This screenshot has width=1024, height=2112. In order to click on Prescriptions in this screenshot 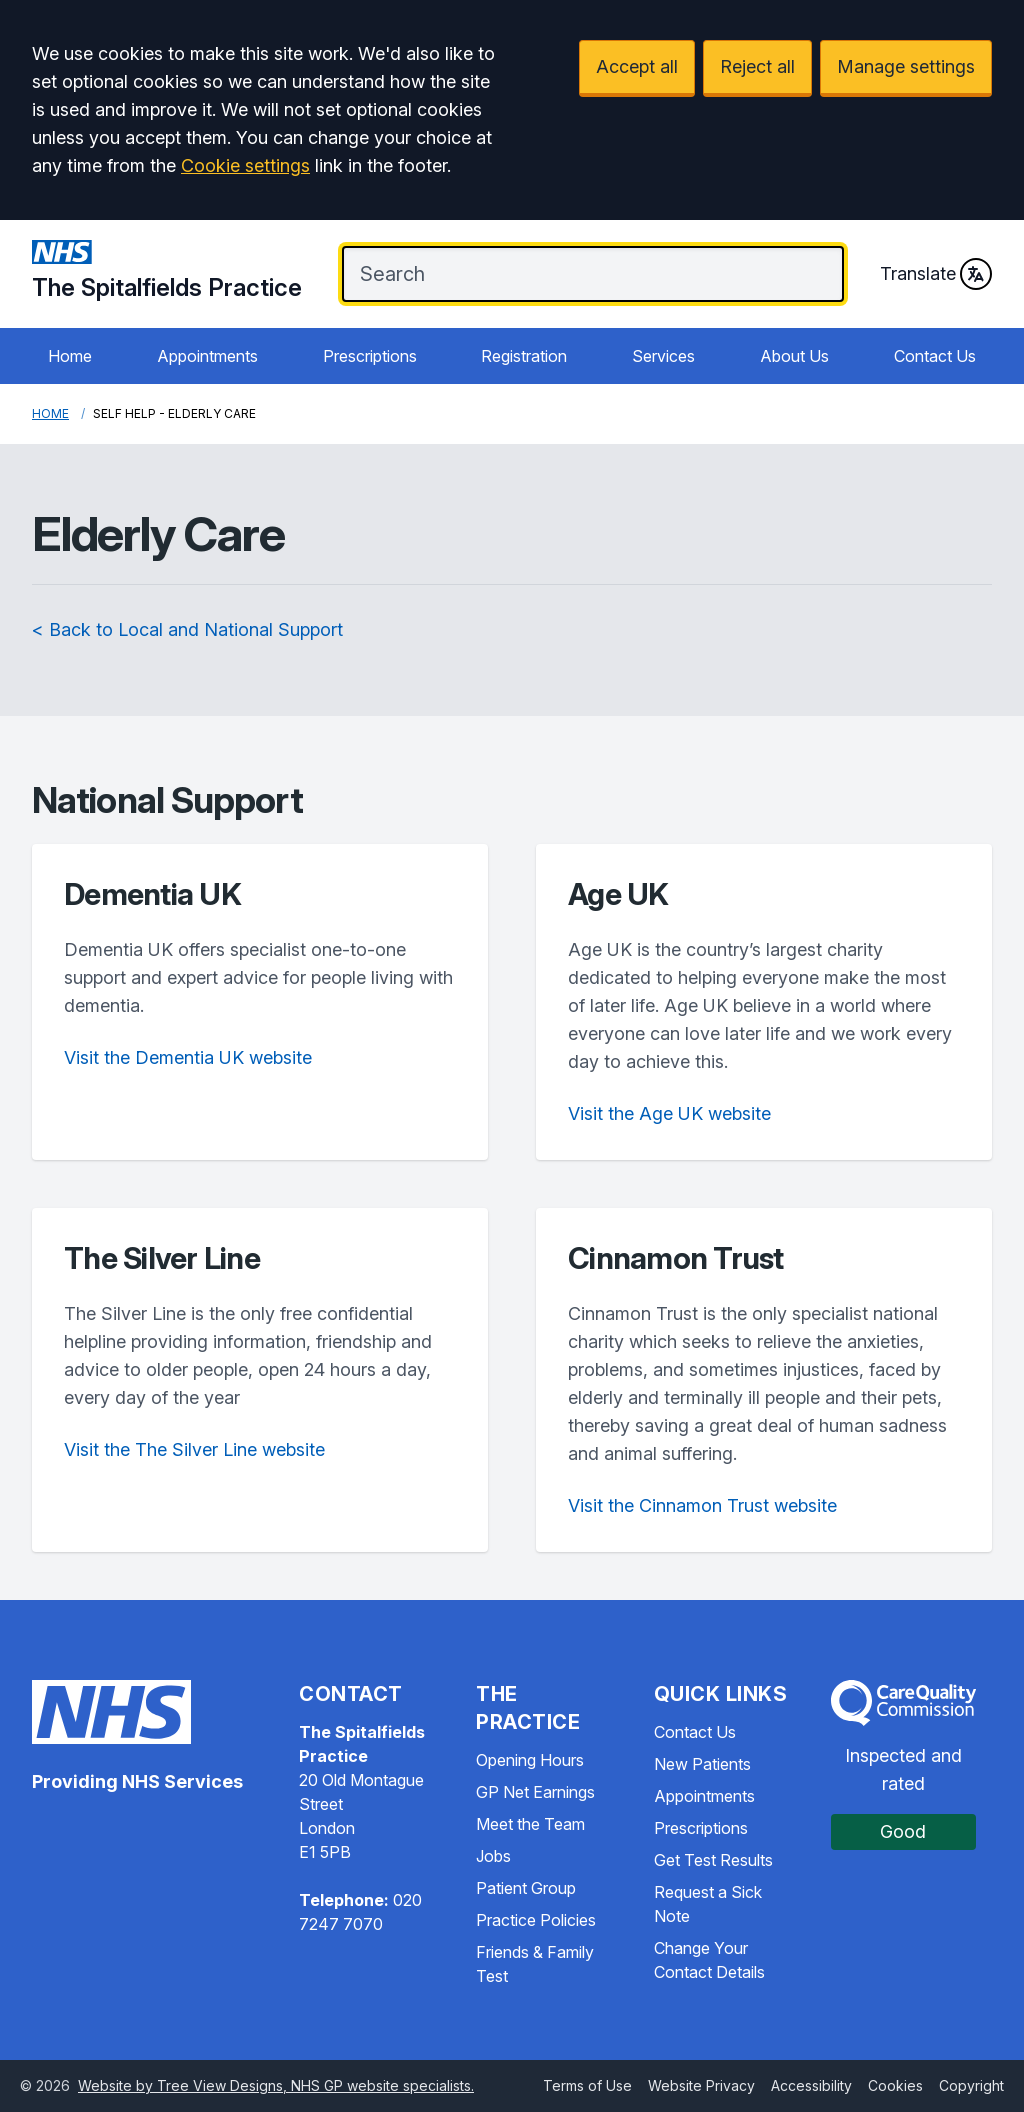, I will do `click(370, 356)`.